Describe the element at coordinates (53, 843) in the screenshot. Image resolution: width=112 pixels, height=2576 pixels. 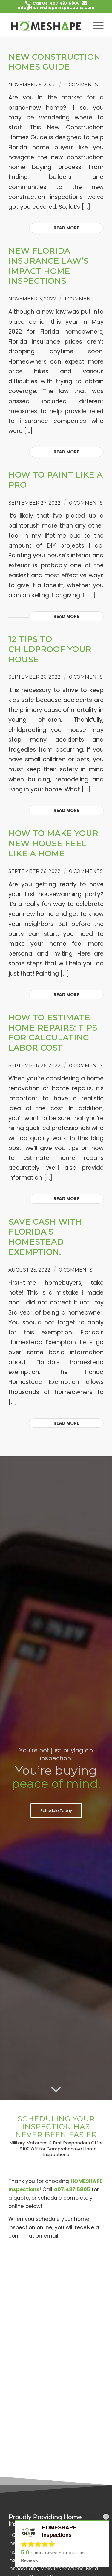
I see `How to Make Your New House Feel Like a Home` at that location.